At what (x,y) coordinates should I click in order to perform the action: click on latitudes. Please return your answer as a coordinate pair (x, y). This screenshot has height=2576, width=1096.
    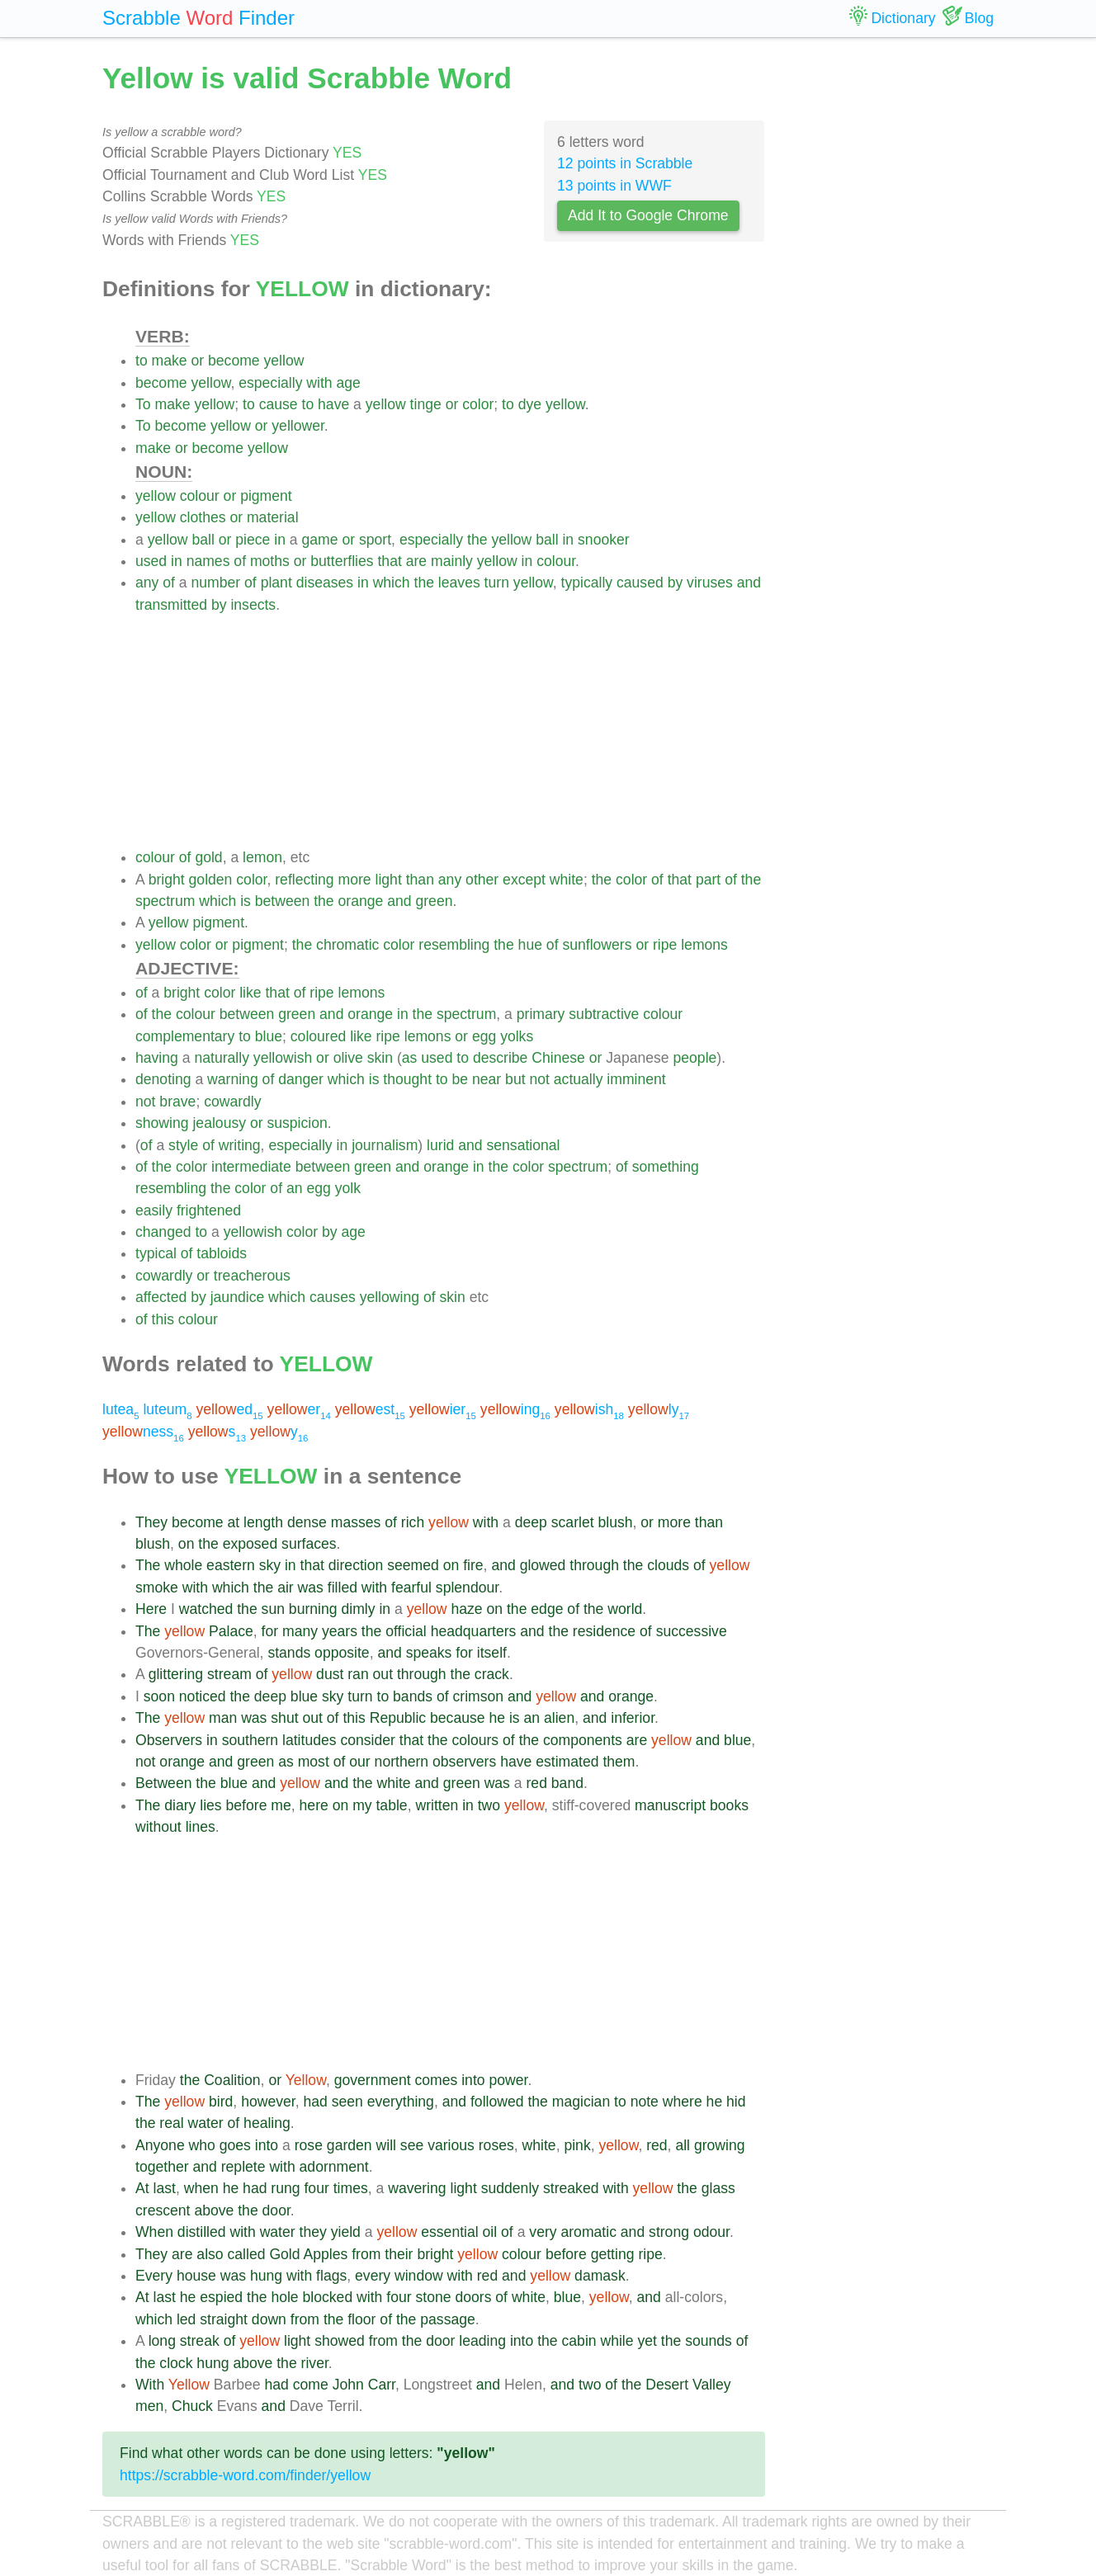
    Looking at the image, I should click on (309, 1740).